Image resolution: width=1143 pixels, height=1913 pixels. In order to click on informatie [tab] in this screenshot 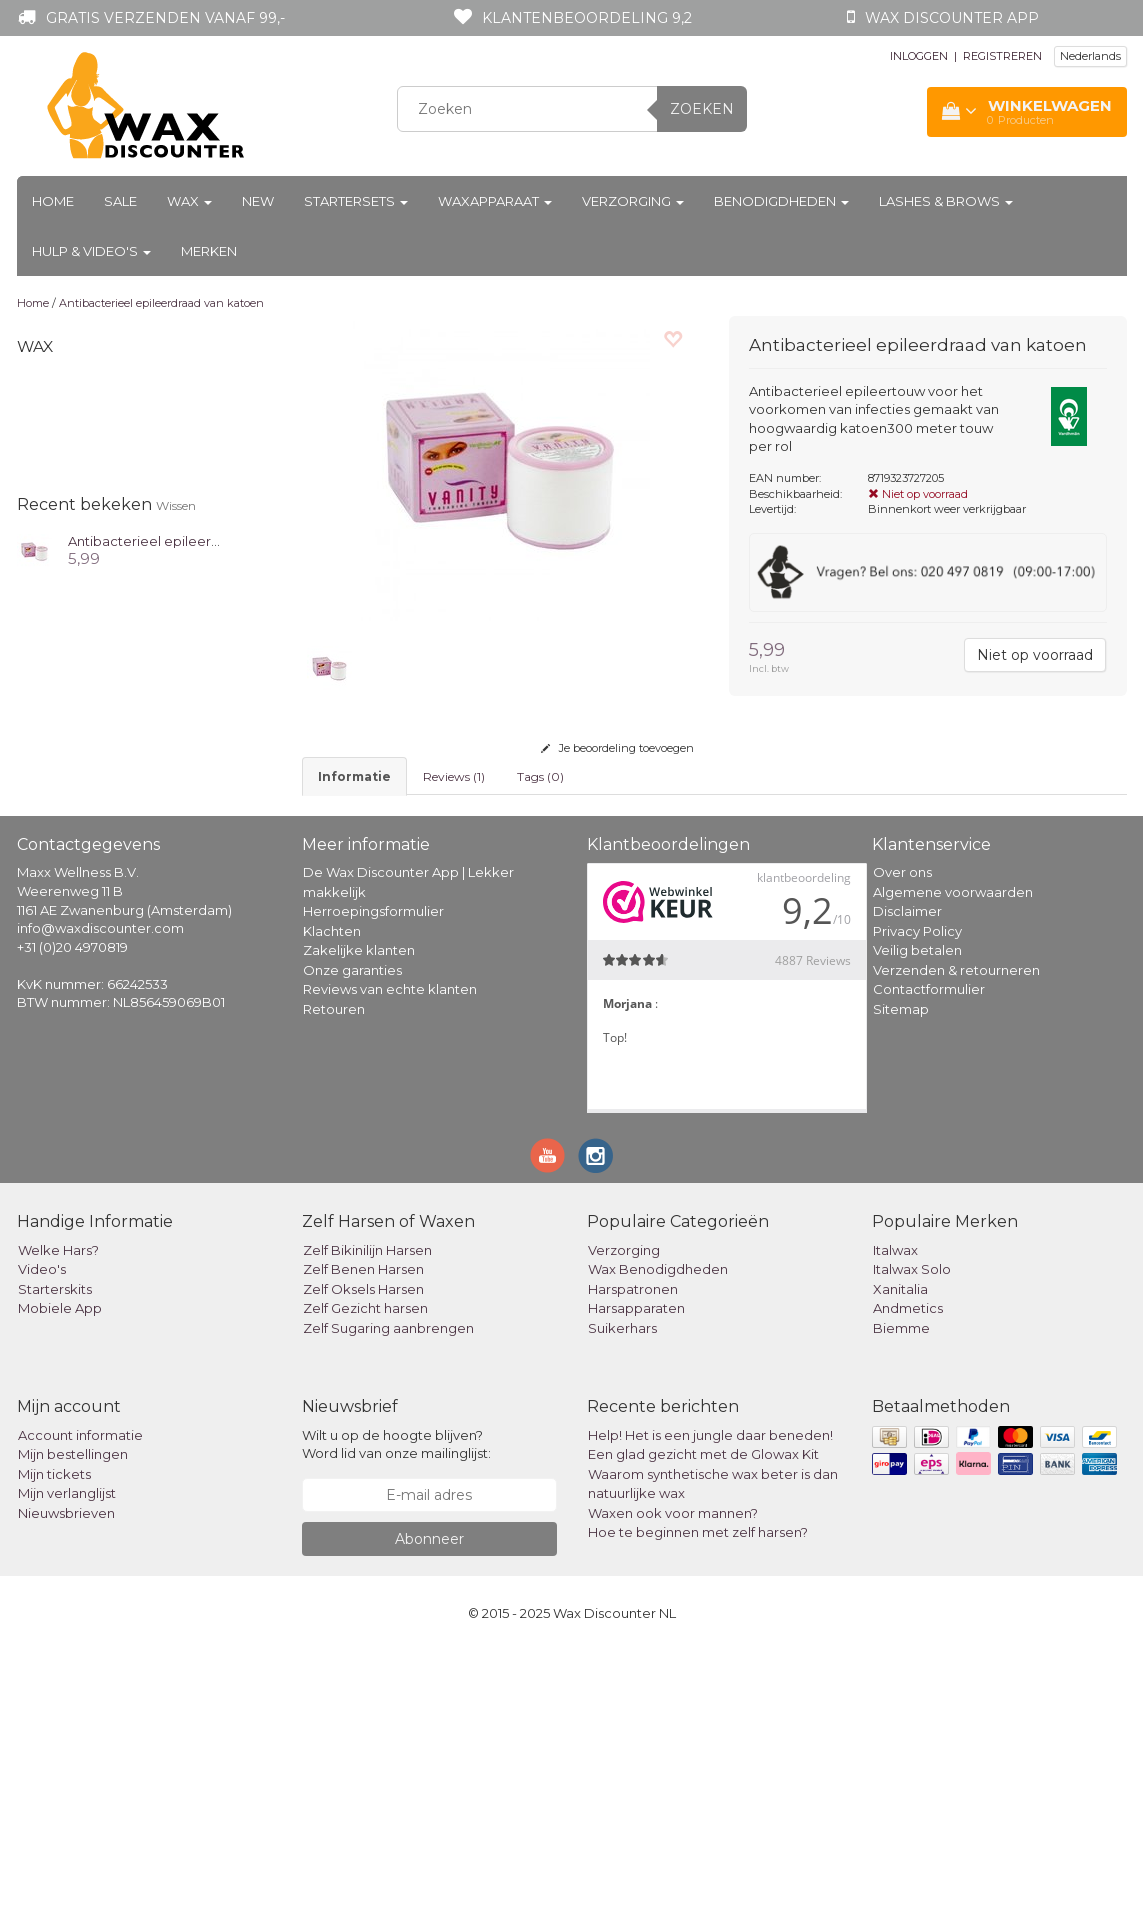, I will do `click(354, 776)`.